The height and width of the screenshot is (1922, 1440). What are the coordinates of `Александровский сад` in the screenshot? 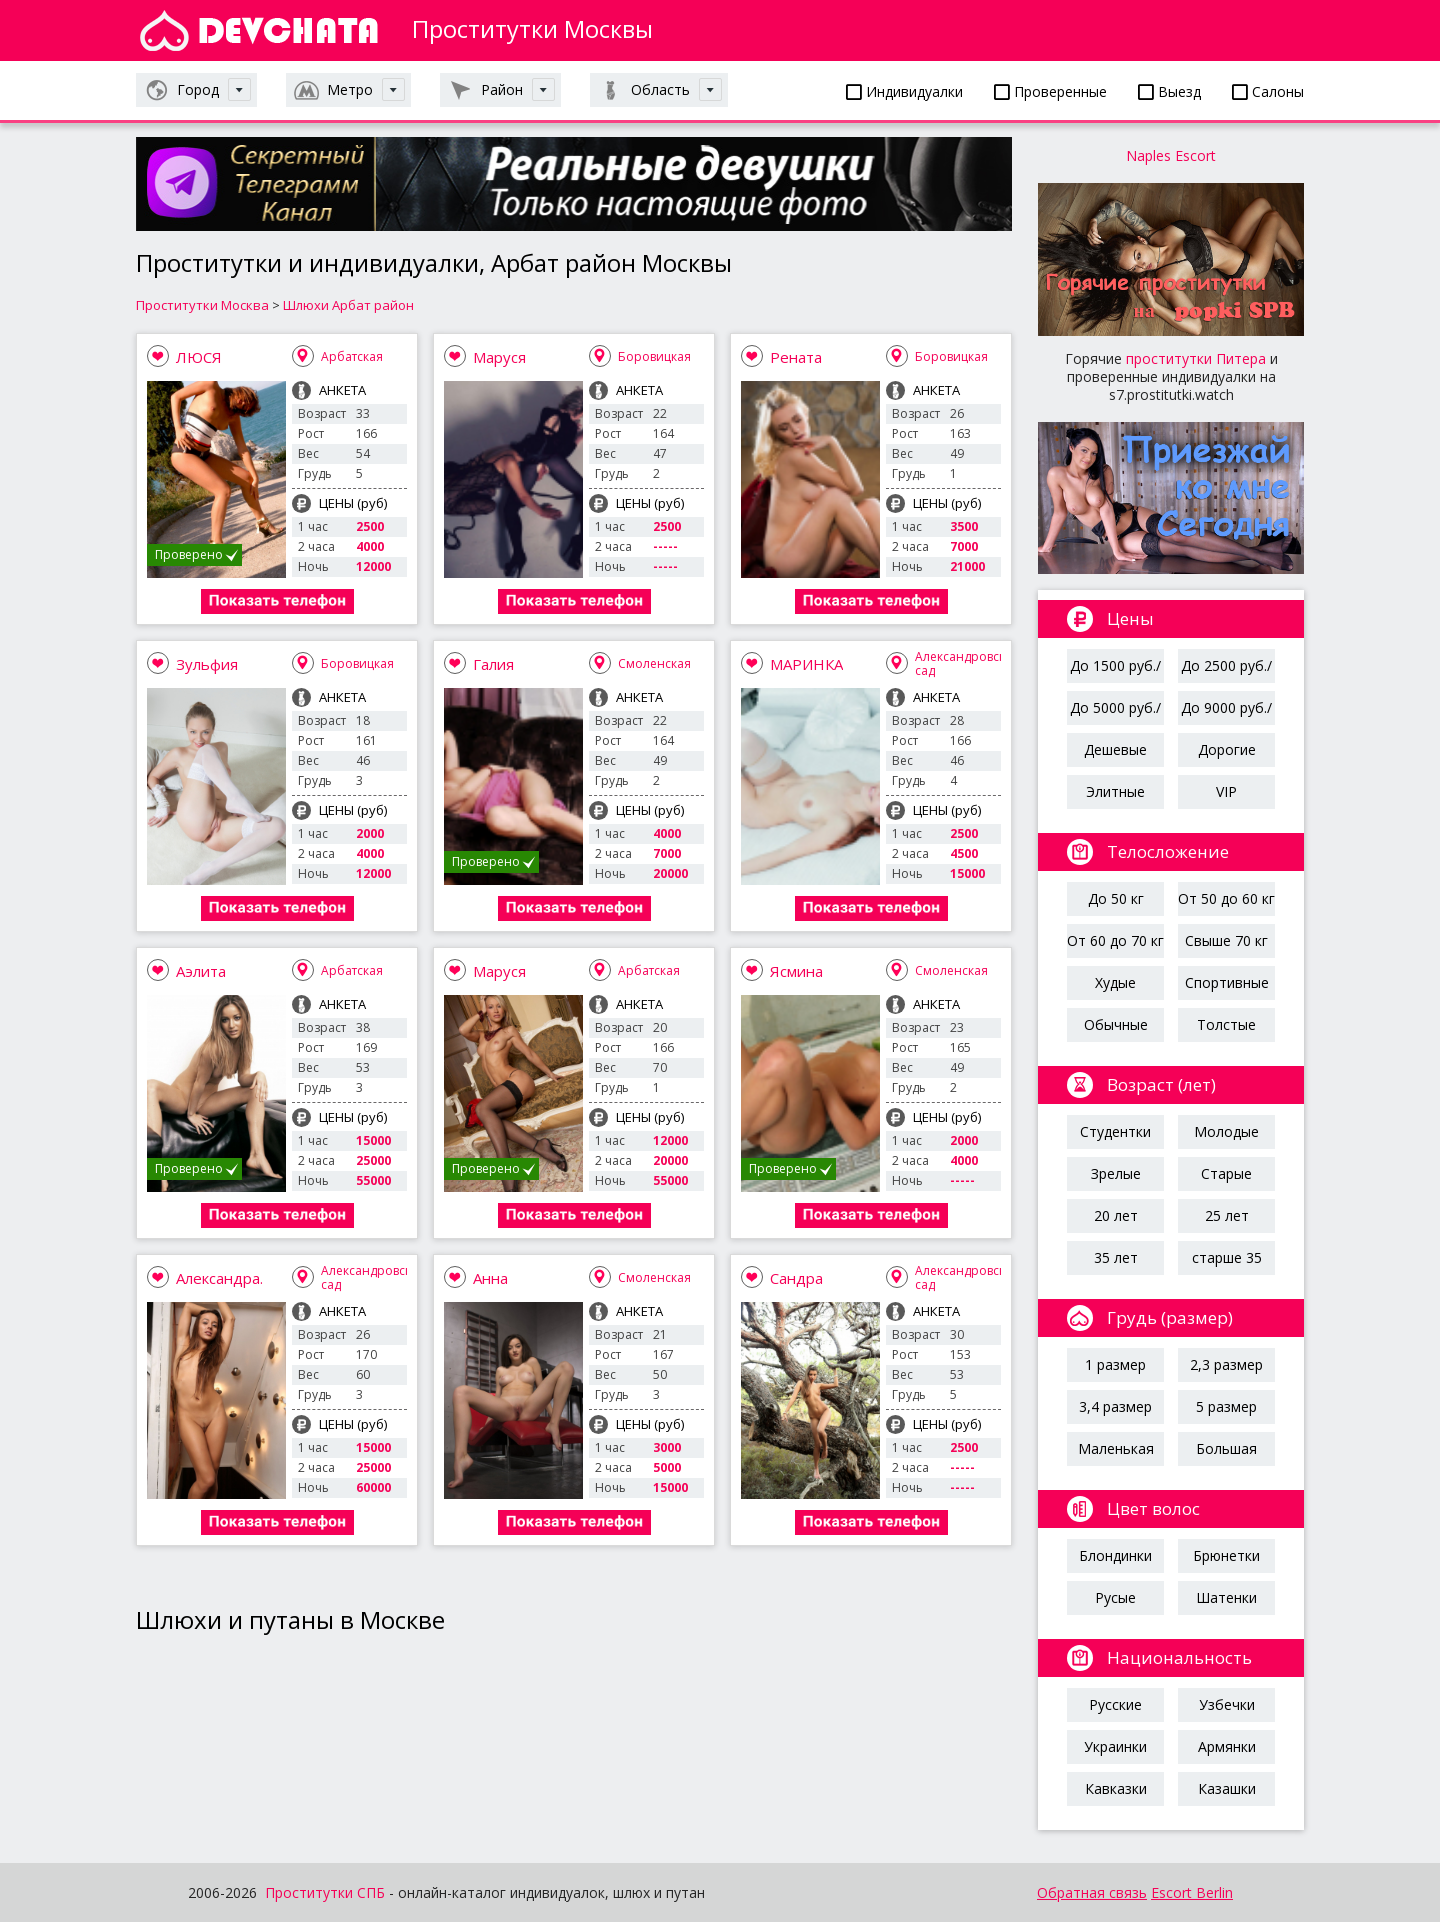 It's located at (968, 663).